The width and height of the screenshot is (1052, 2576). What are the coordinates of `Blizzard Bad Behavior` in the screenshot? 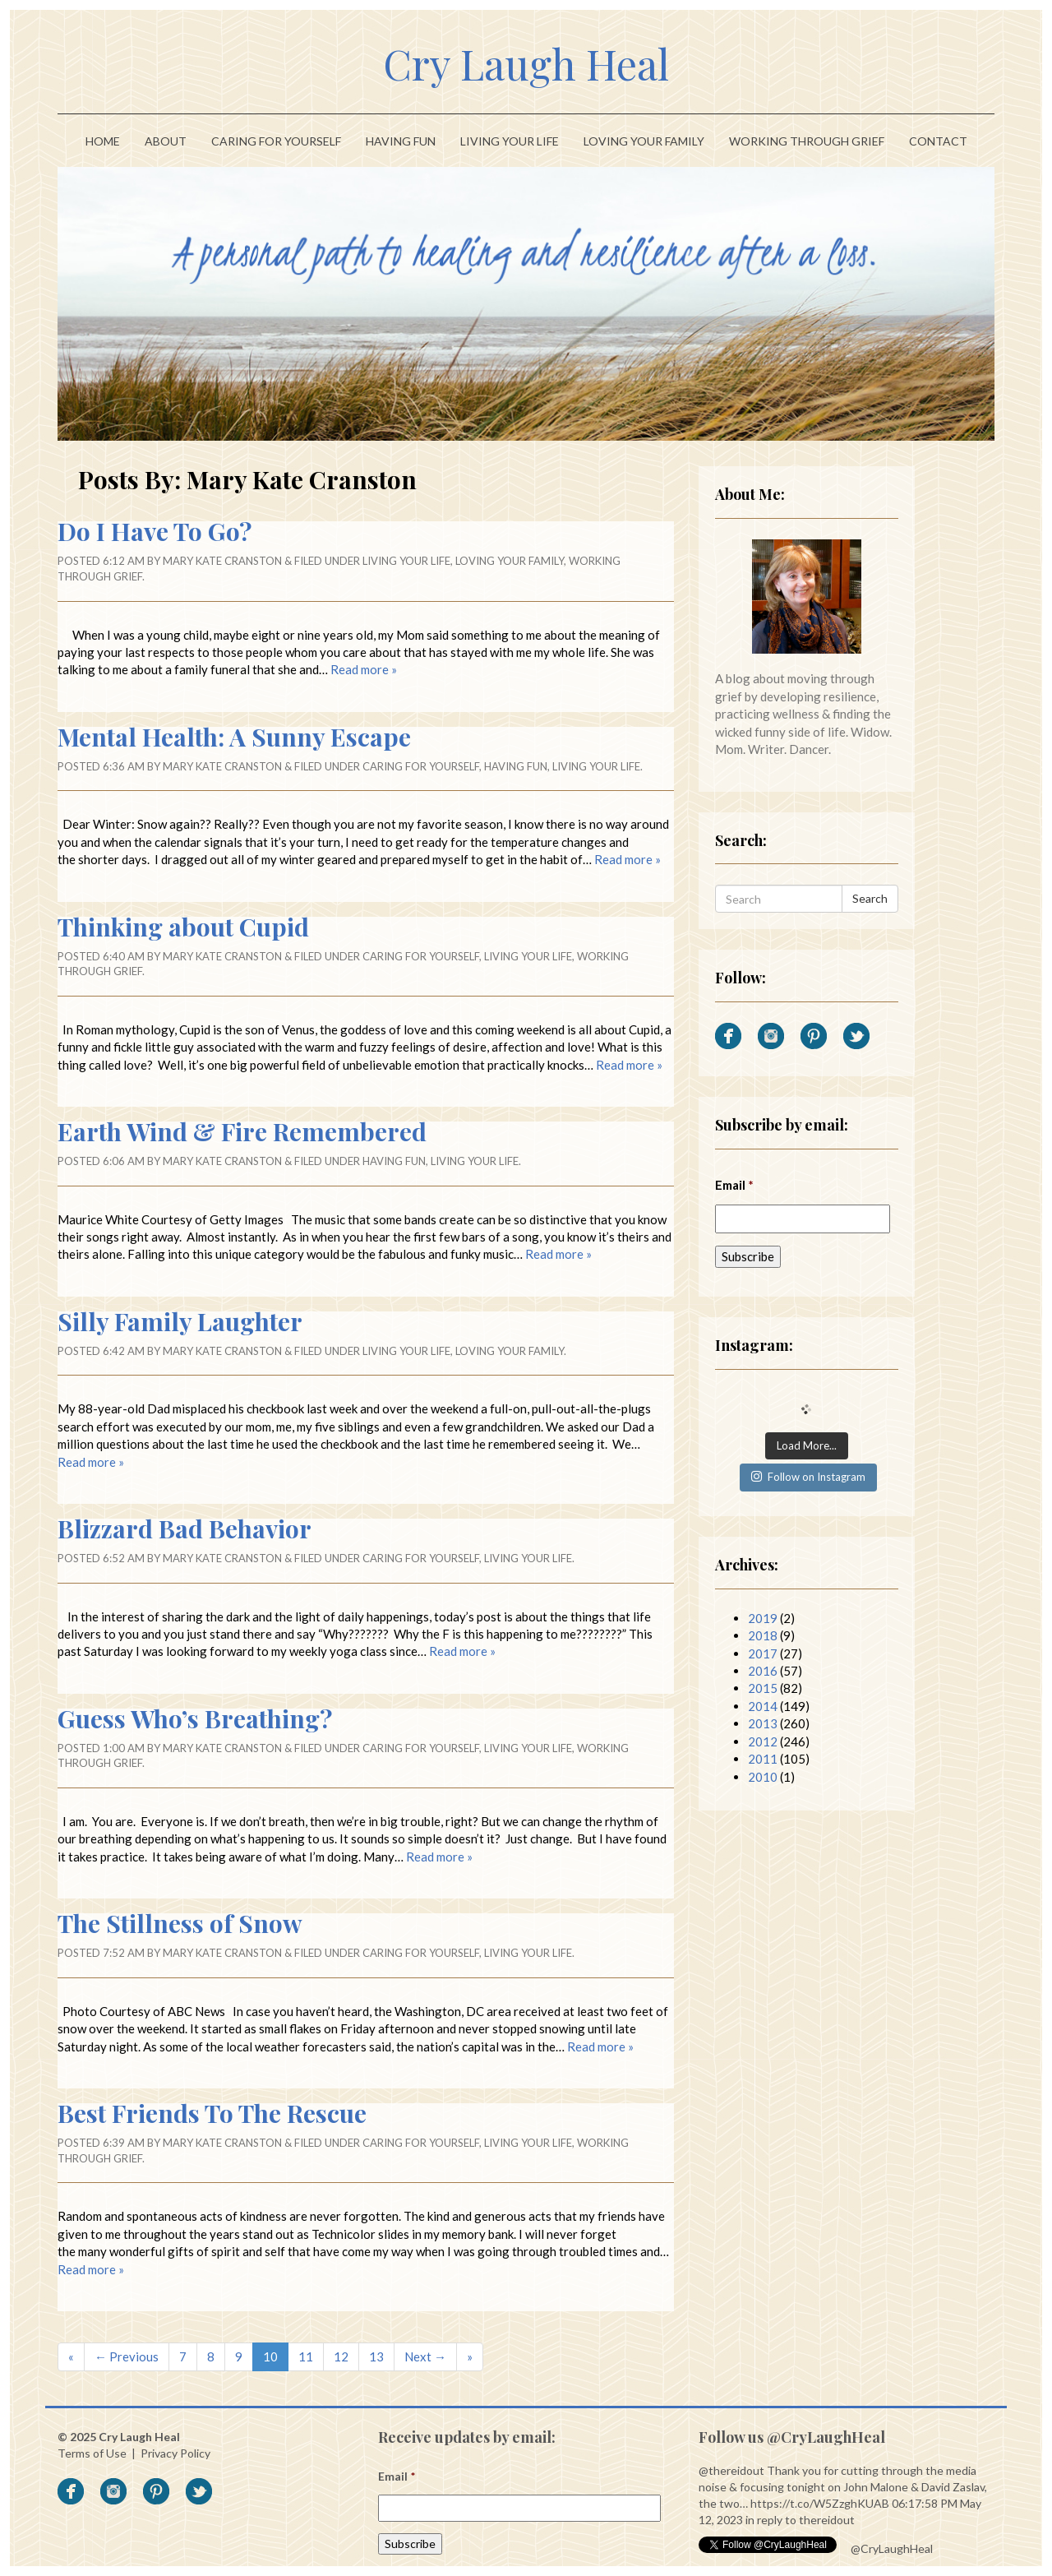 It's located at (184, 1528).